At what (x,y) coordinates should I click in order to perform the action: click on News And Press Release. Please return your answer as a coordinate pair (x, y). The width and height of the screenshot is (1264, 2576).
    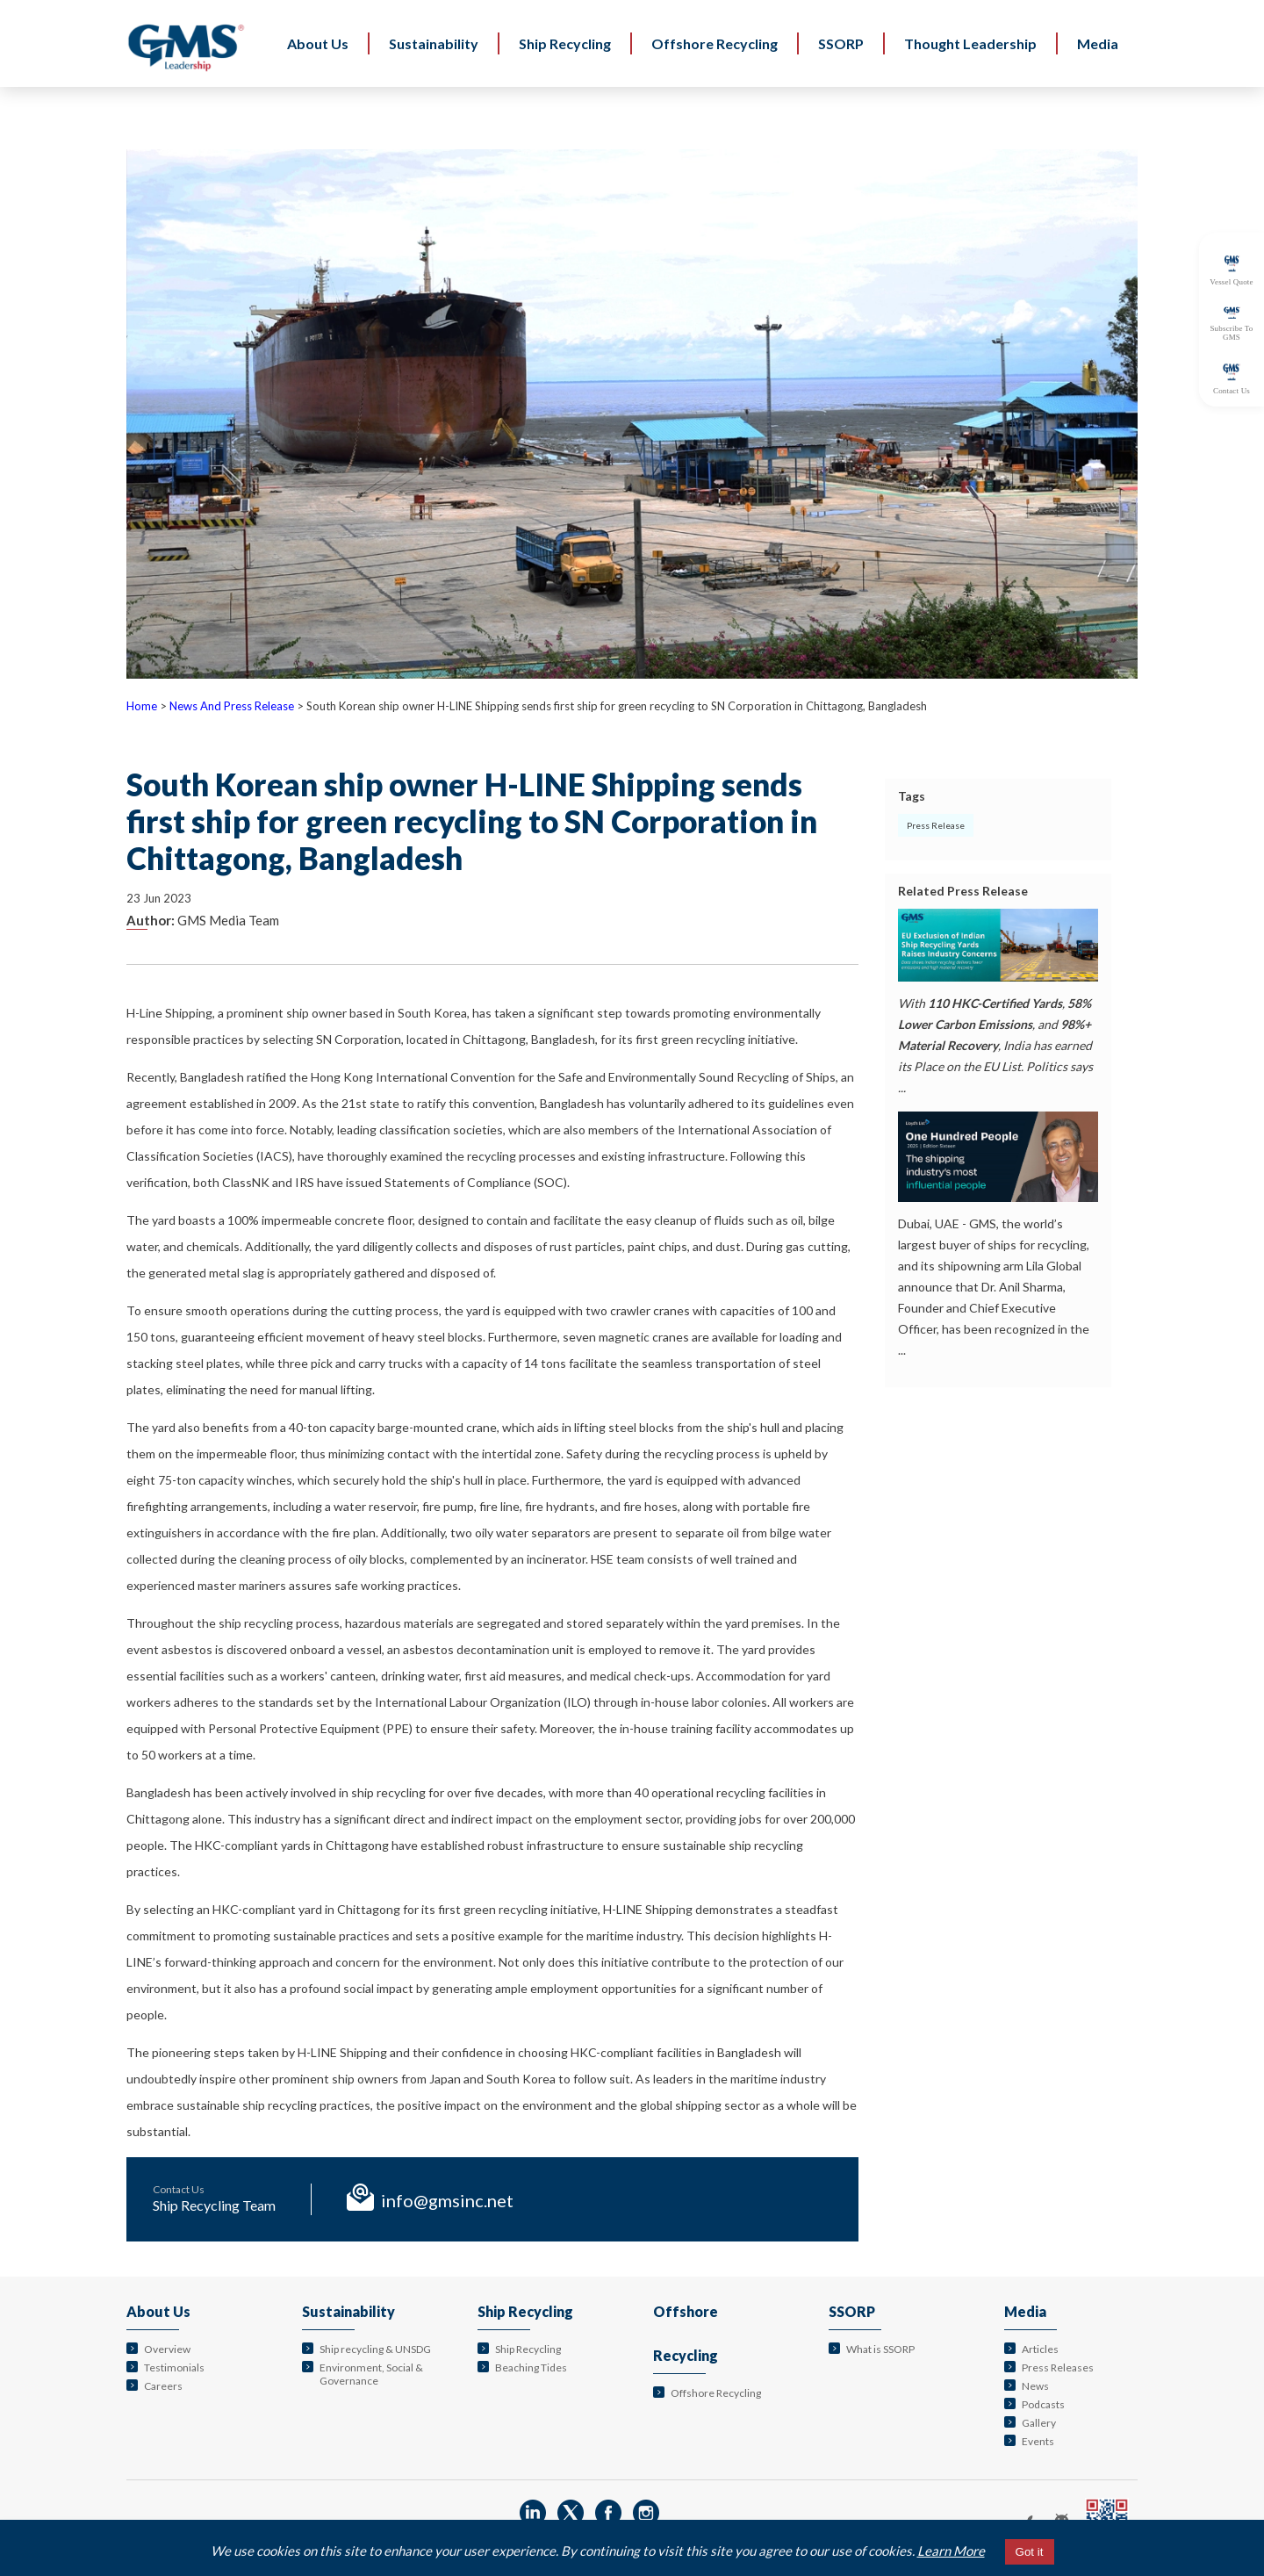
    Looking at the image, I should click on (231, 706).